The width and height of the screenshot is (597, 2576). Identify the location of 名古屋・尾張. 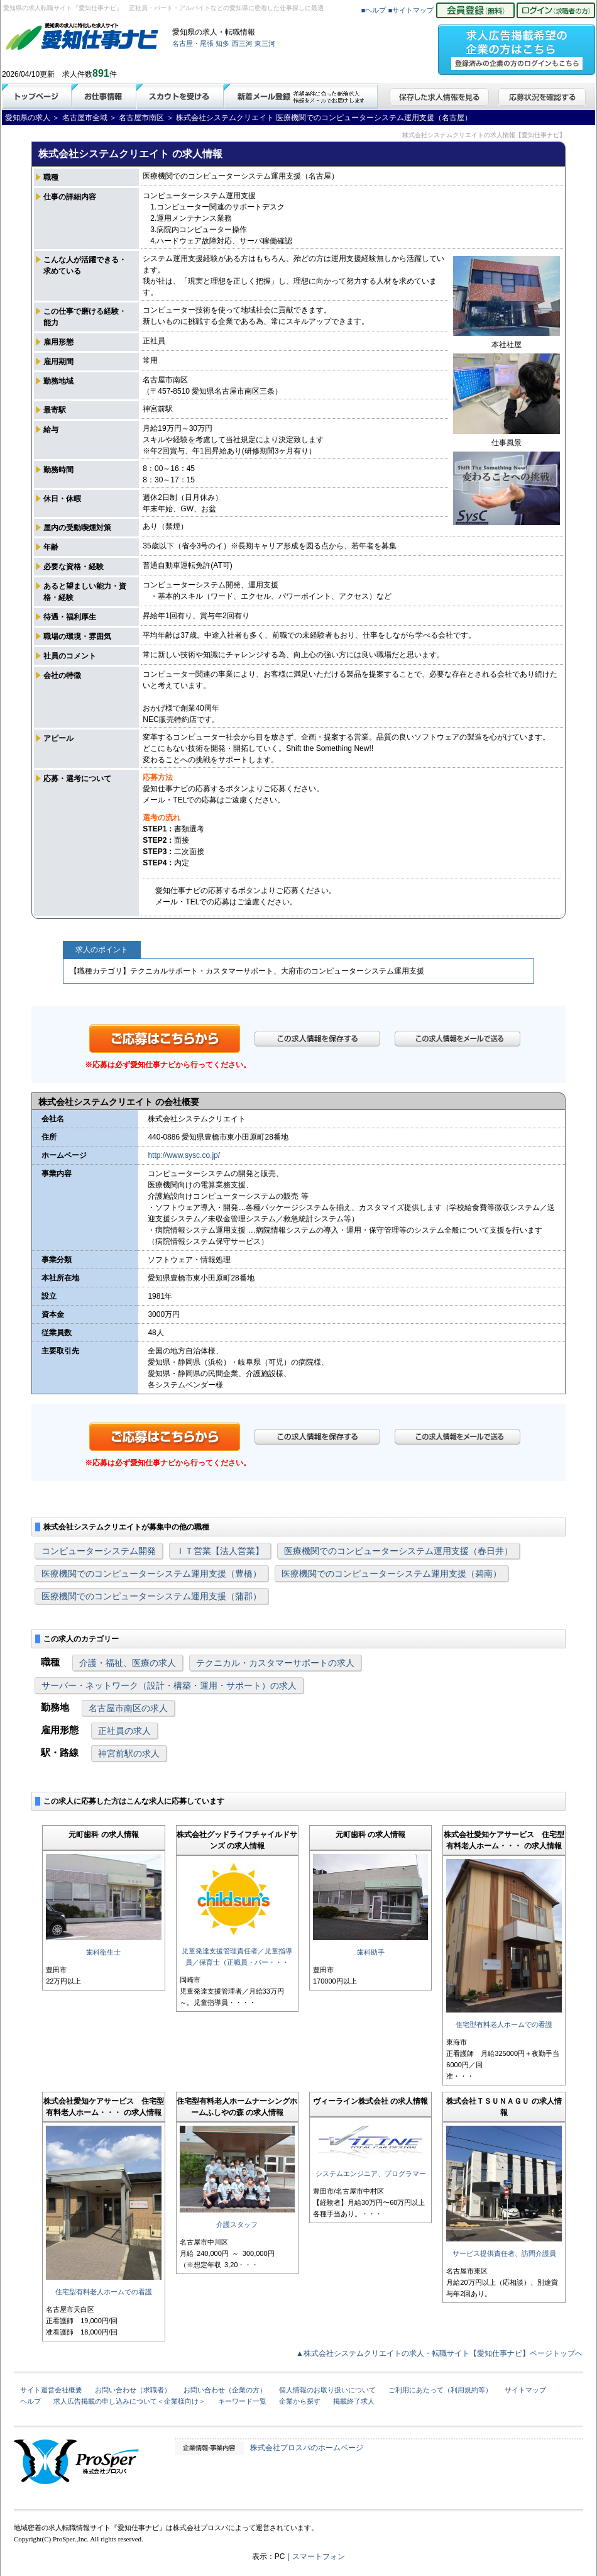
(193, 43).